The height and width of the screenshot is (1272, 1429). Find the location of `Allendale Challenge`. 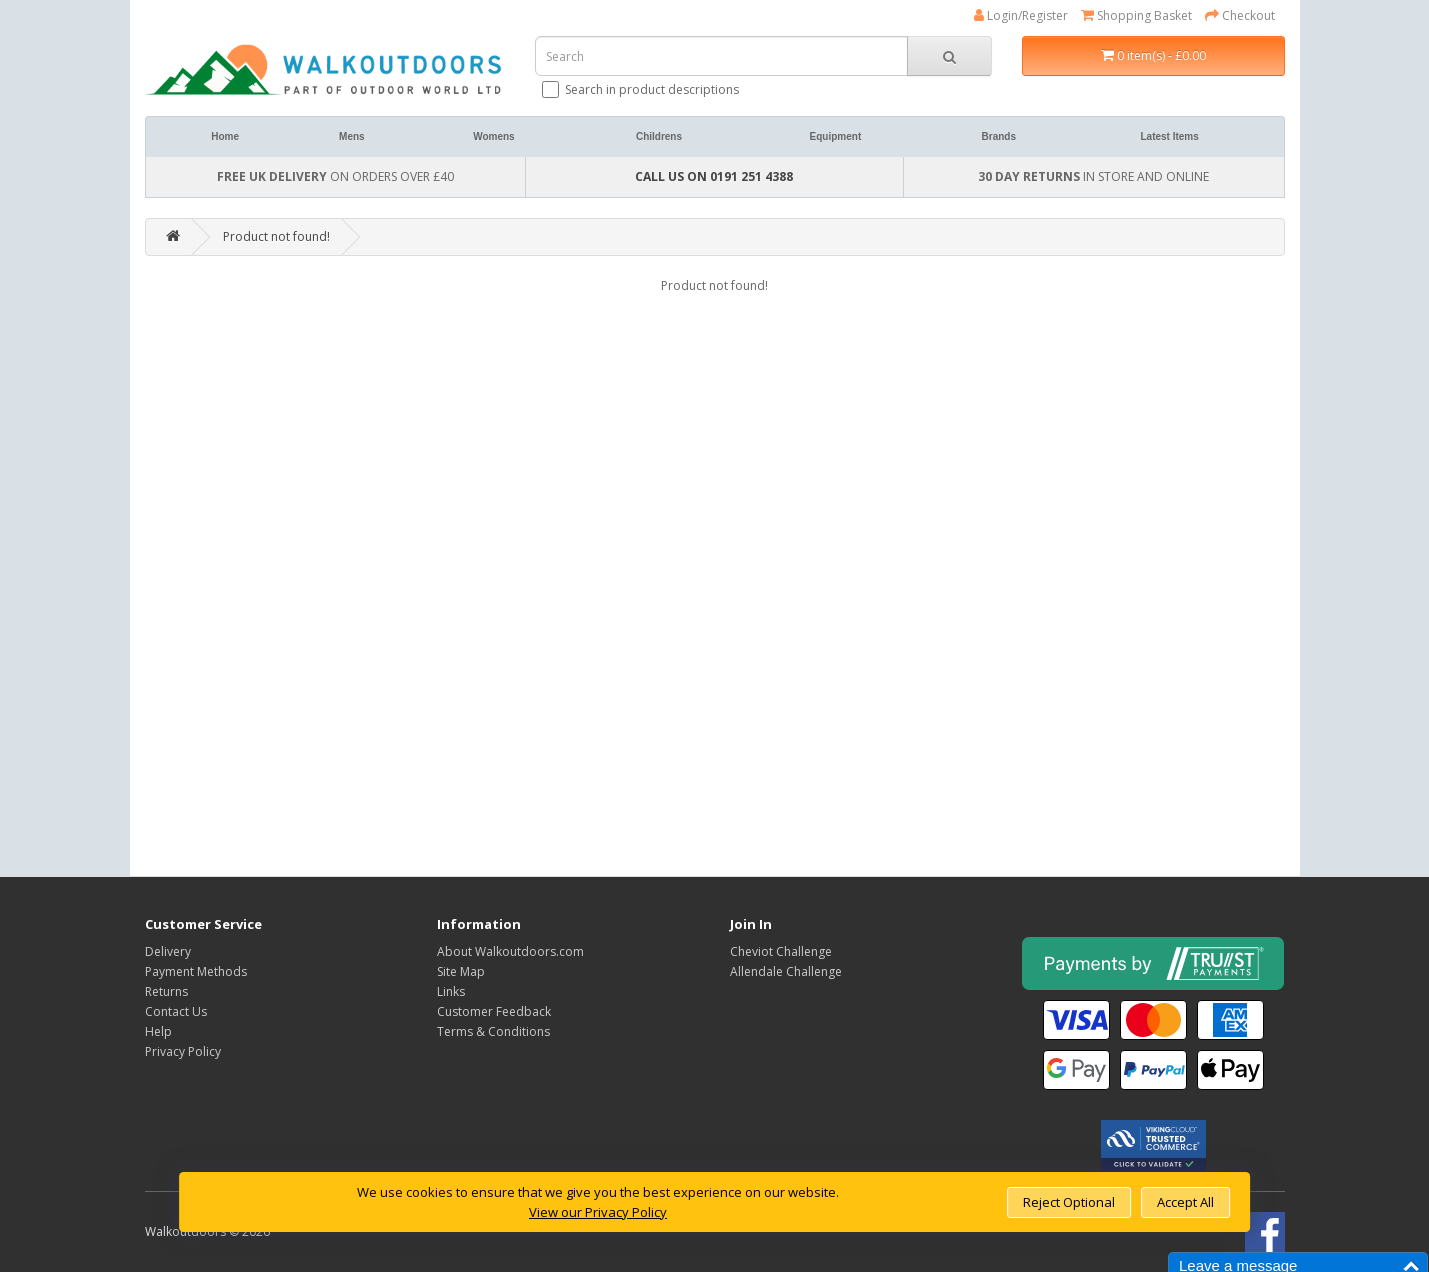

Allendale Challenge is located at coordinates (786, 971).